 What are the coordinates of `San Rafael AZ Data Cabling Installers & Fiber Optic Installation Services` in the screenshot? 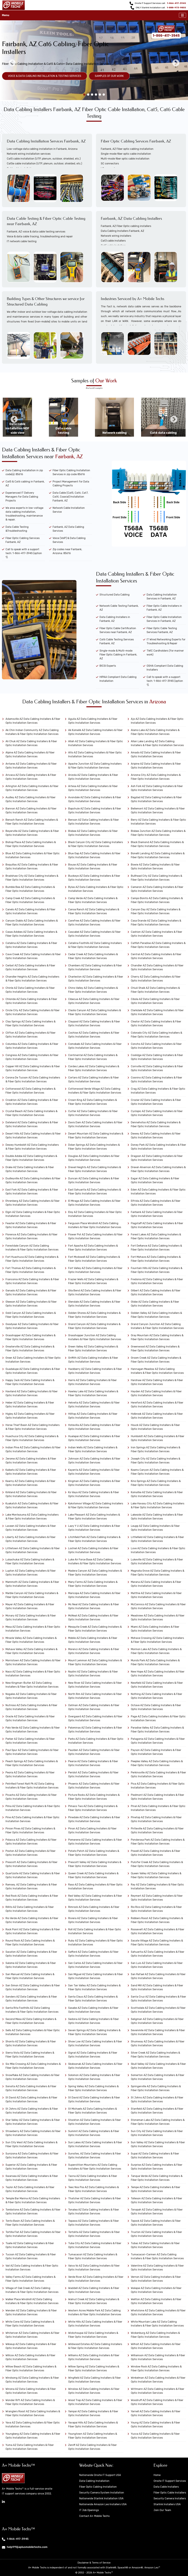 It's located at (158, 1976).